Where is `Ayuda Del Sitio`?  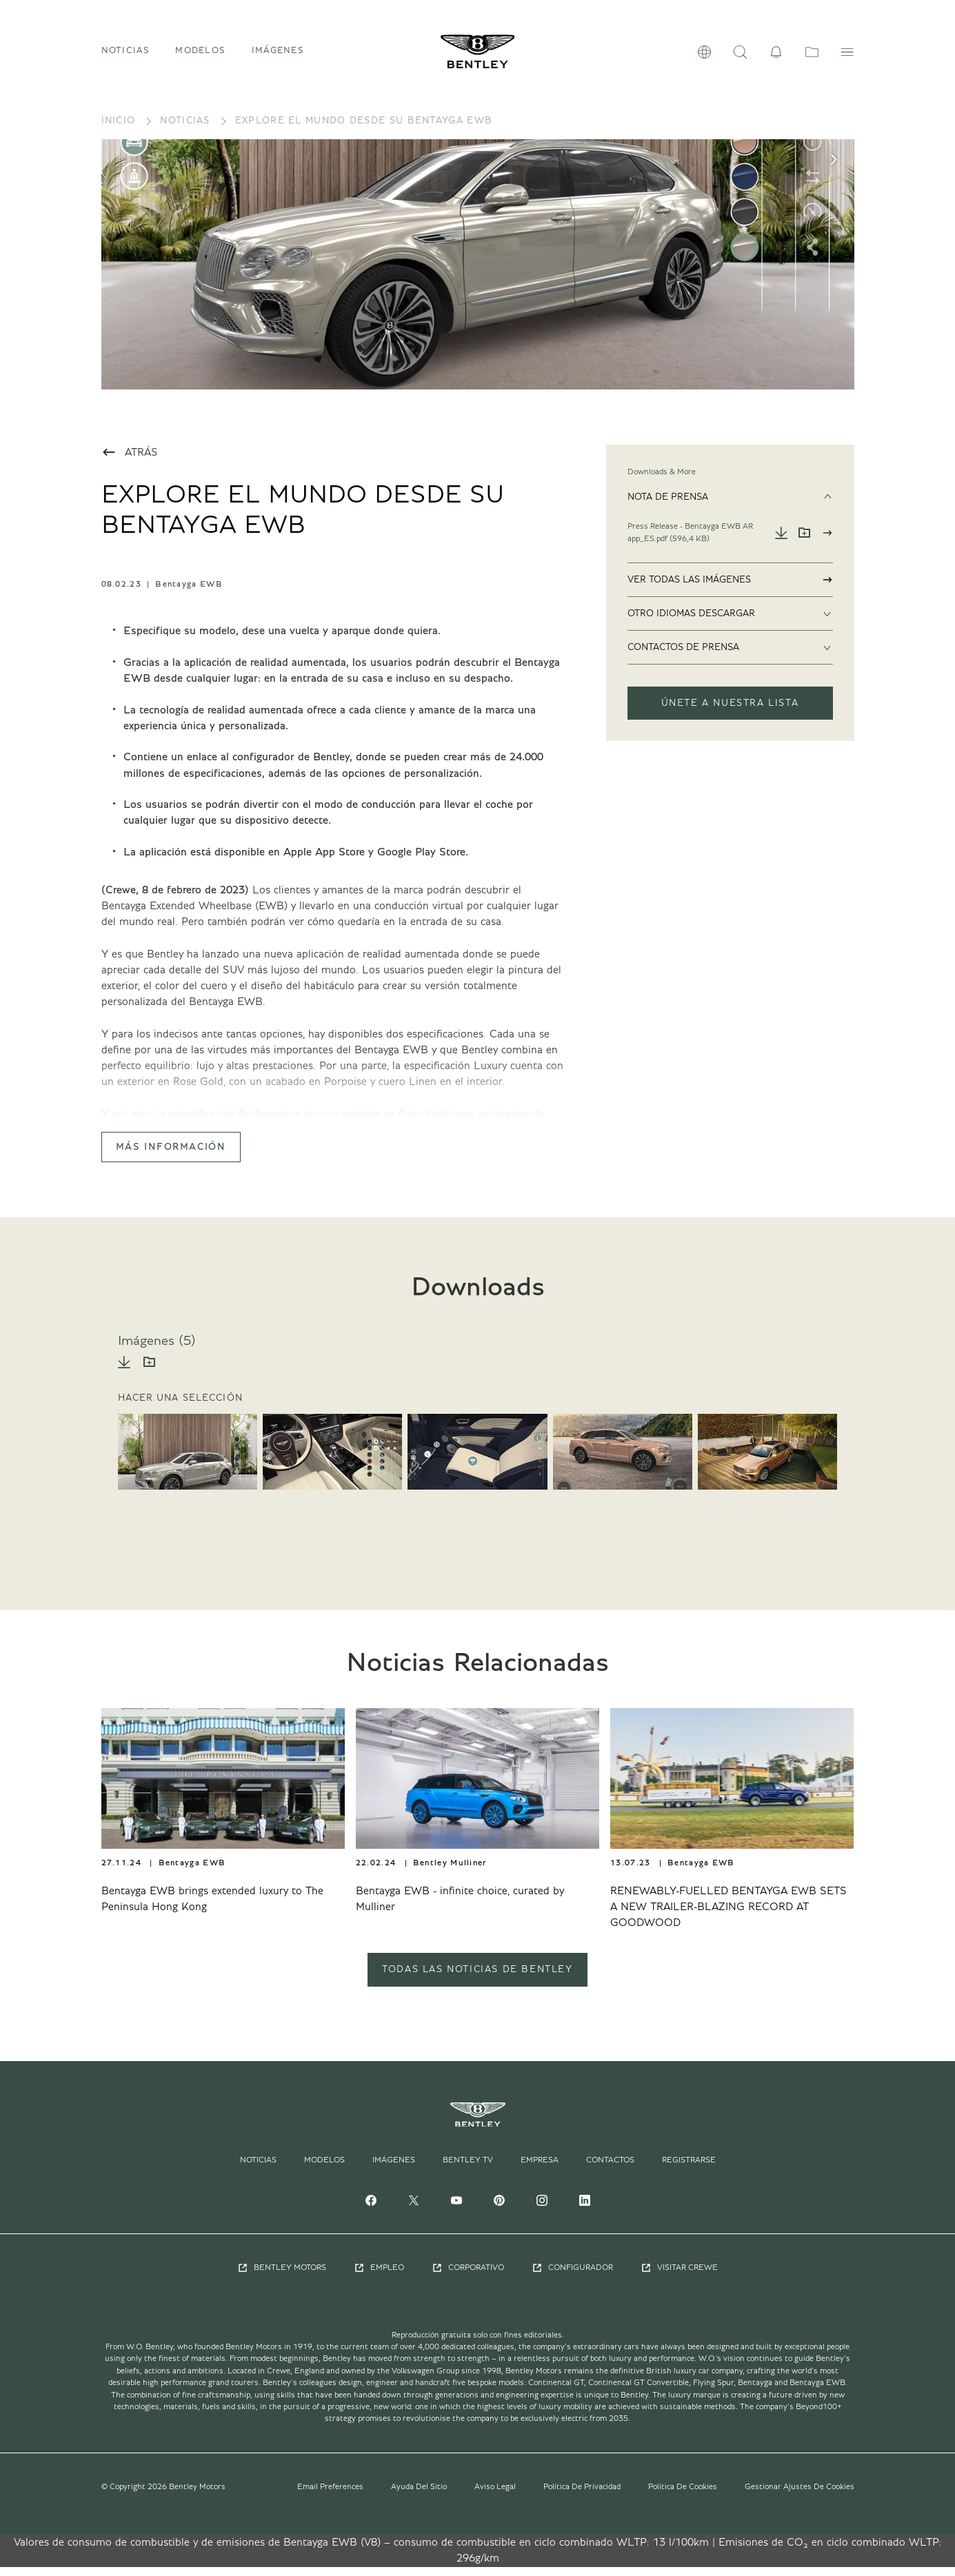
Ayuda Del Sitio is located at coordinates (419, 2495).